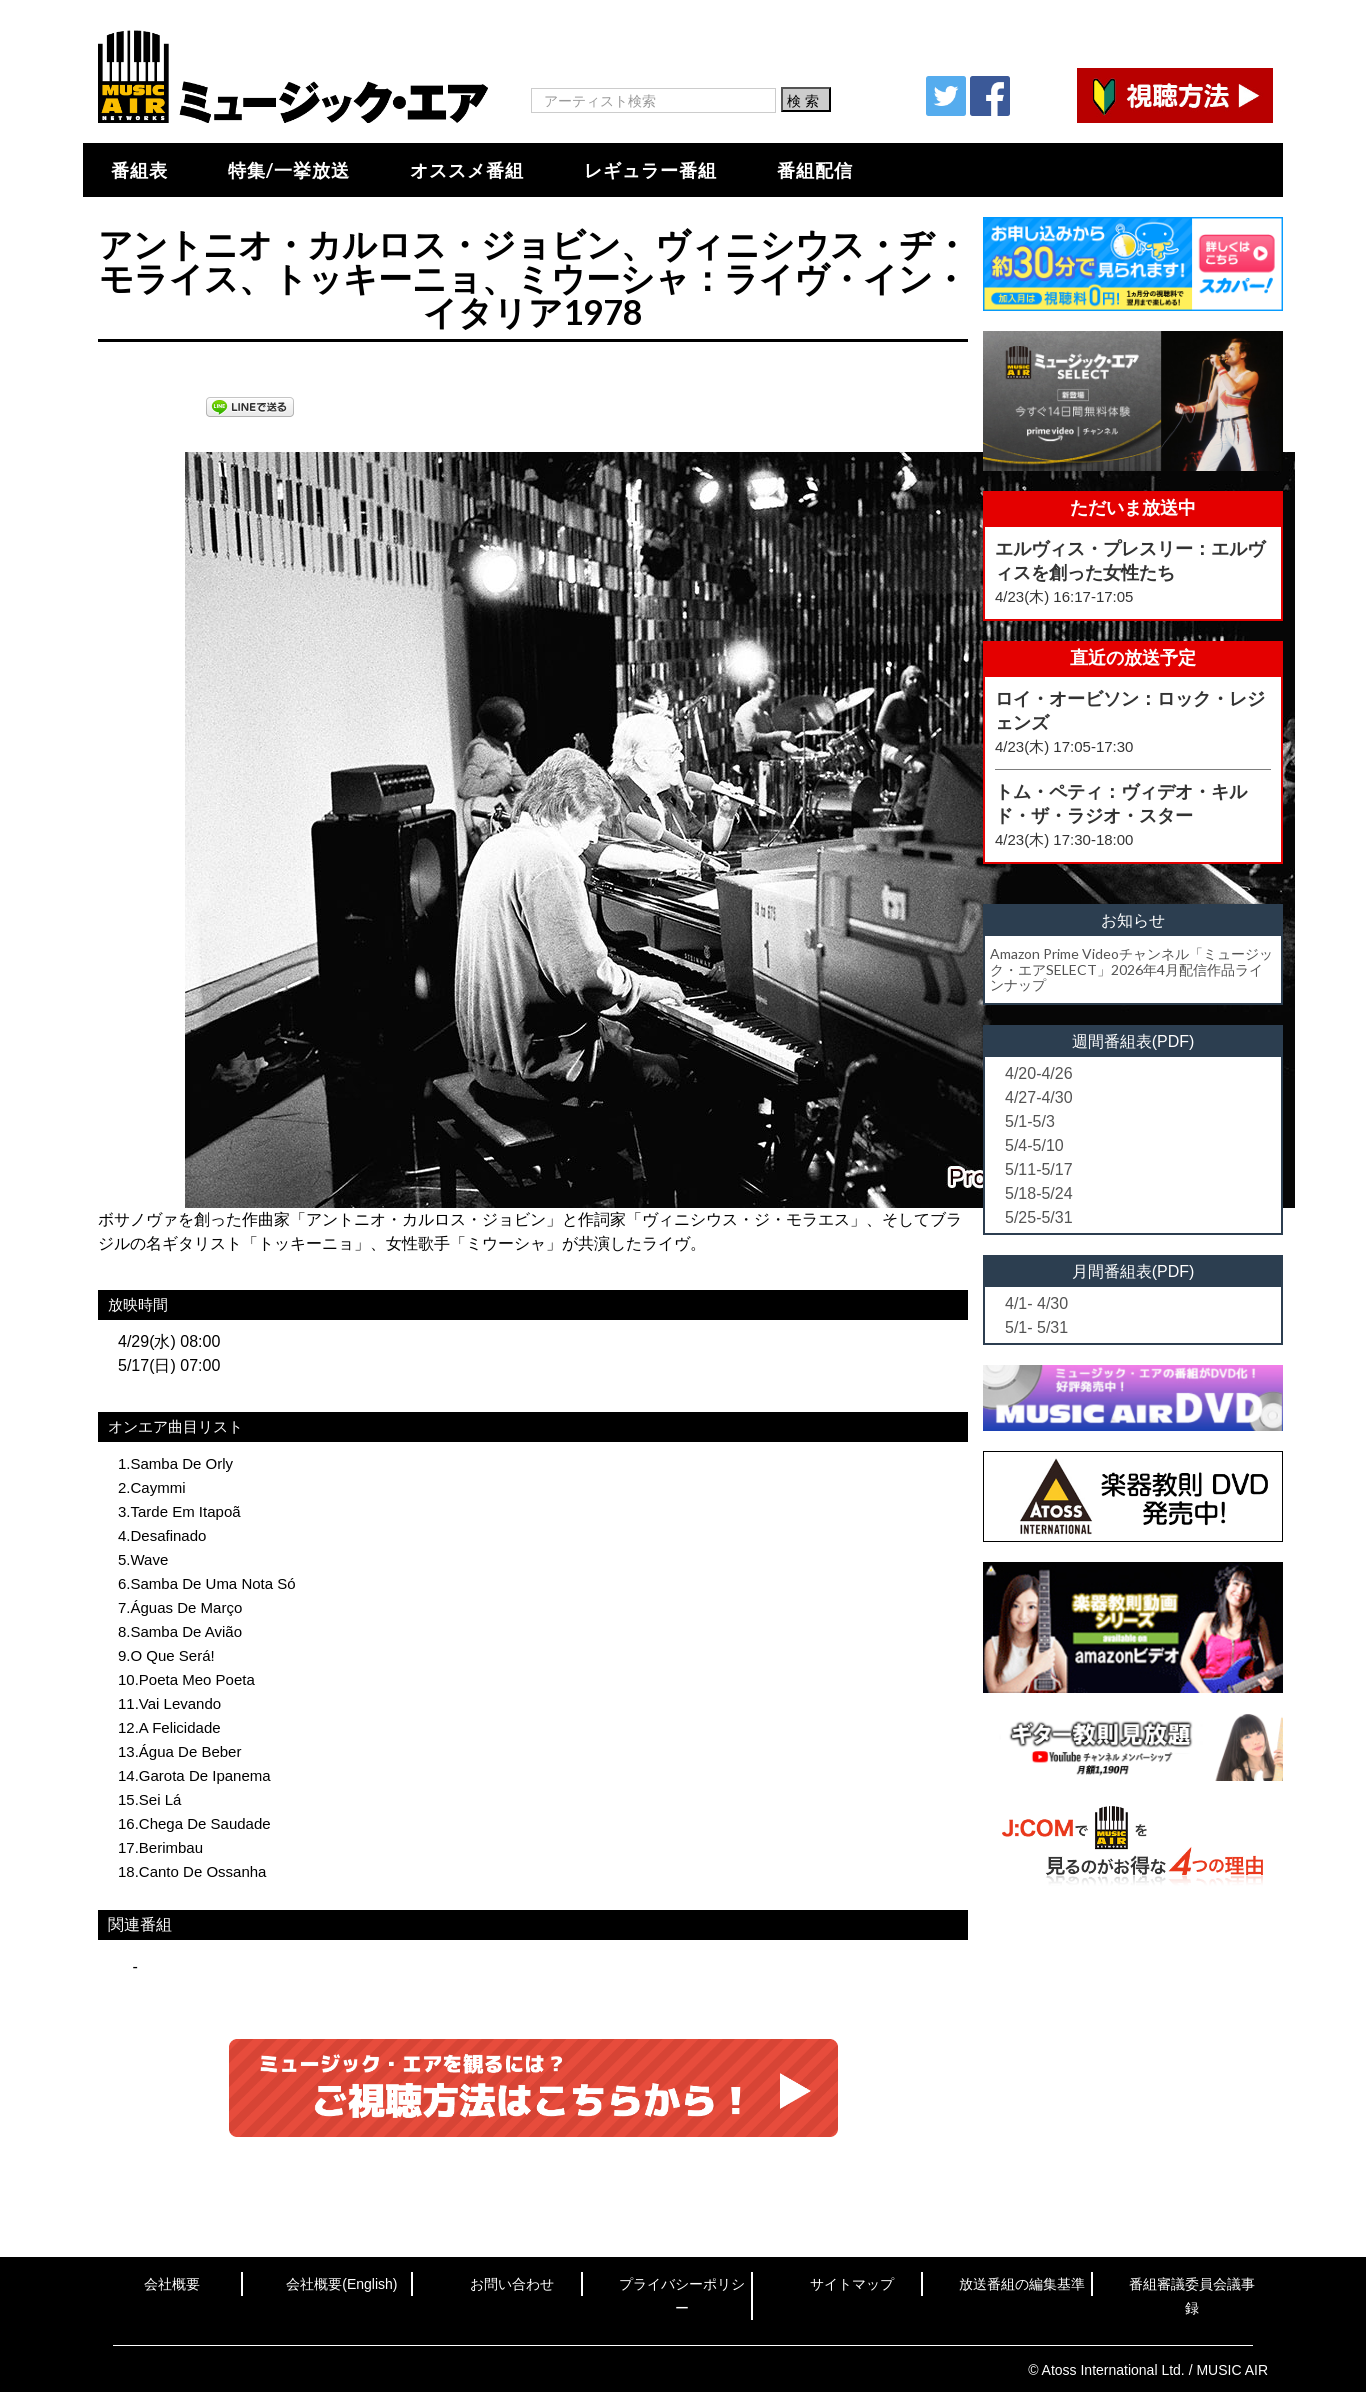  What do you see at coordinates (1036, 1327) in the screenshot?
I see `5/1- 5/31` at bounding box center [1036, 1327].